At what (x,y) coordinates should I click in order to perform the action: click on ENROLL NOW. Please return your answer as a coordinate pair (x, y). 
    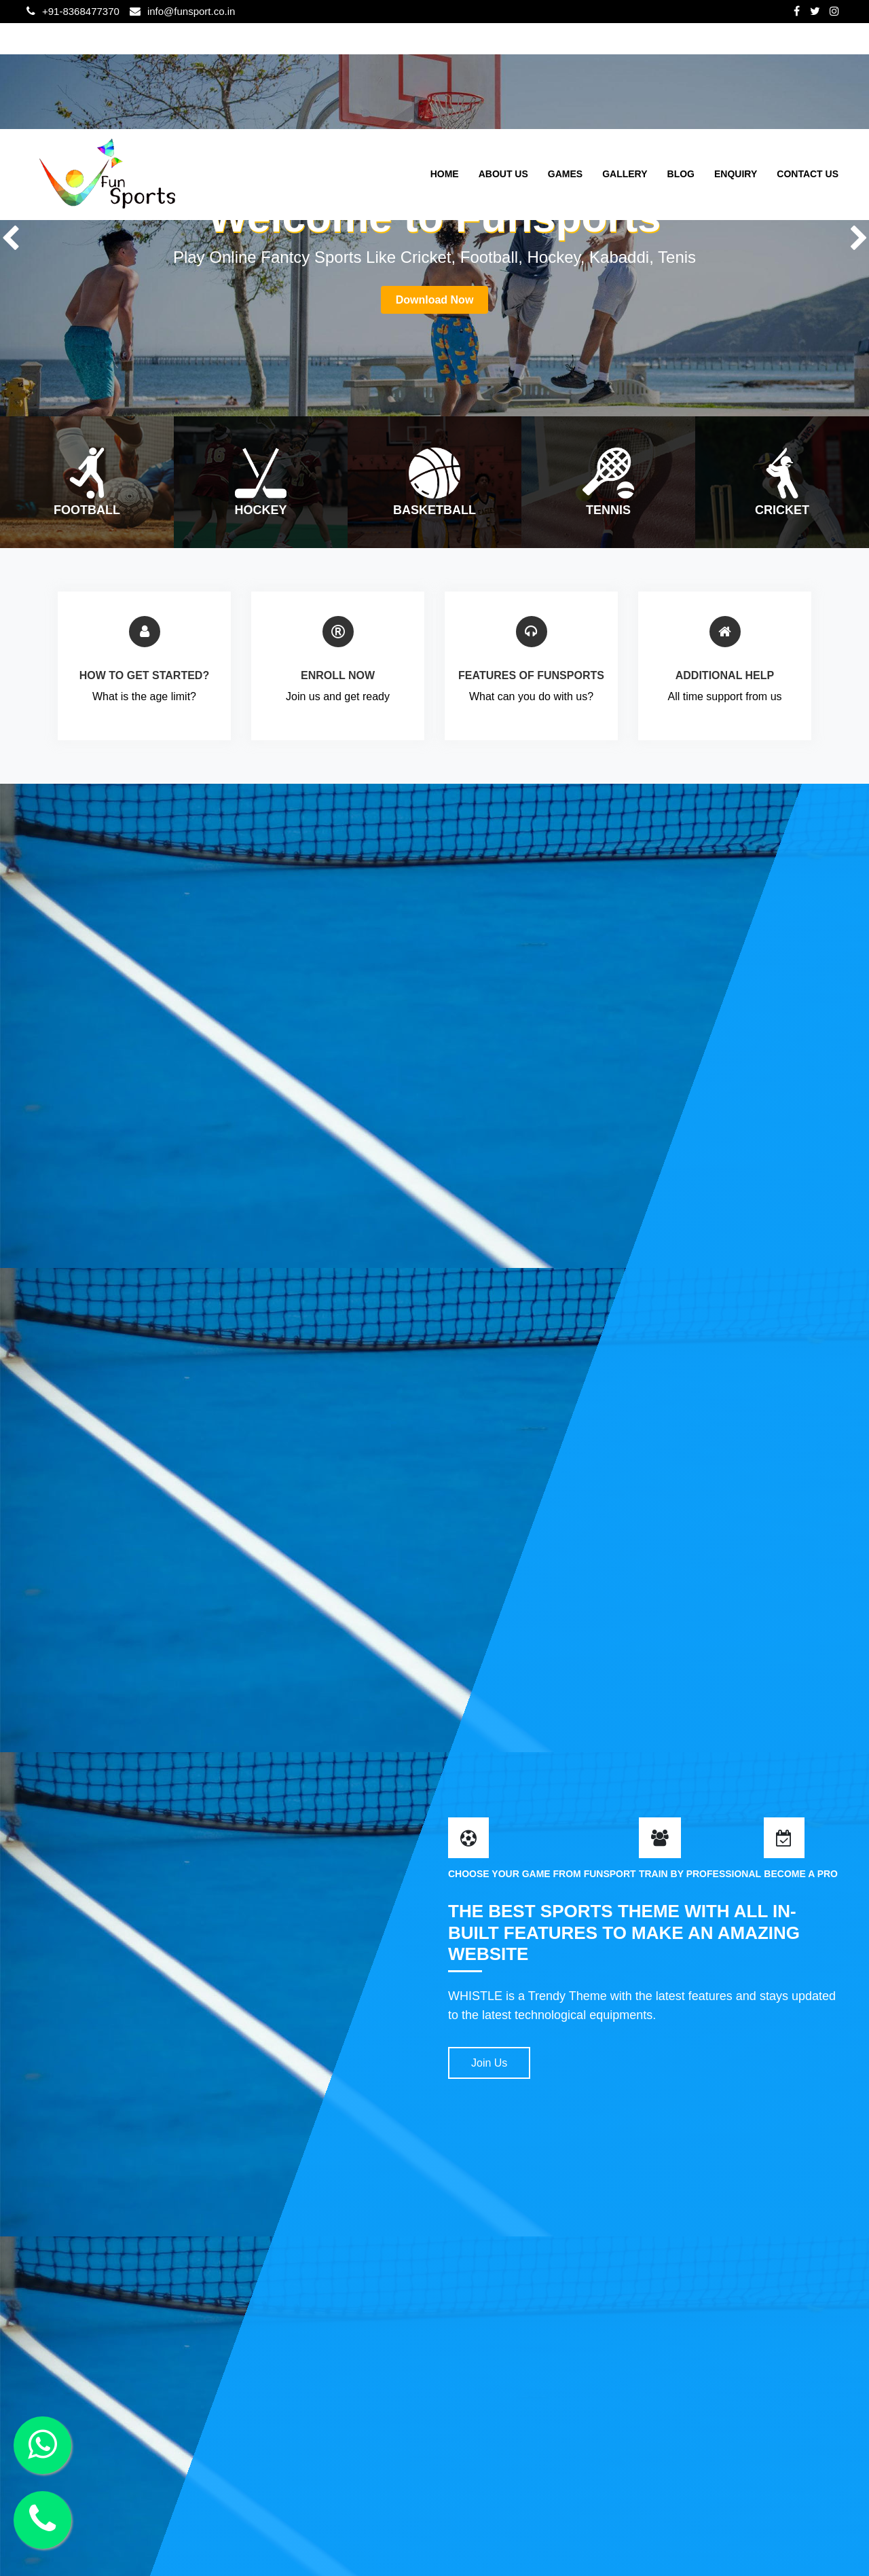
    Looking at the image, I should click on (338, 675).